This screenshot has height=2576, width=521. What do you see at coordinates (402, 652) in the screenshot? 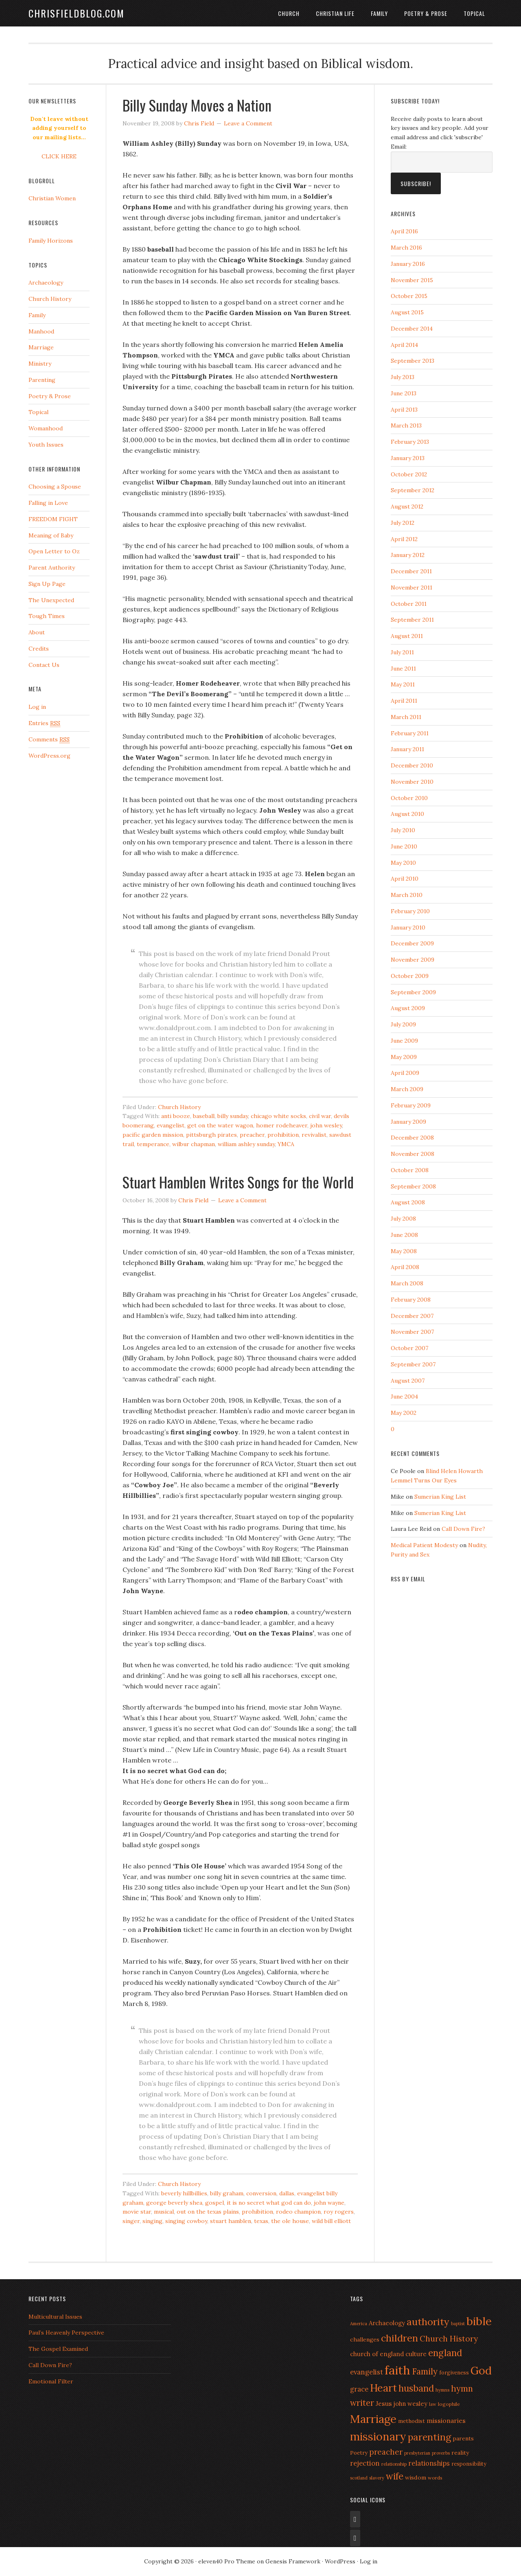
I see `July 2011` at bounding box center [402, 652].